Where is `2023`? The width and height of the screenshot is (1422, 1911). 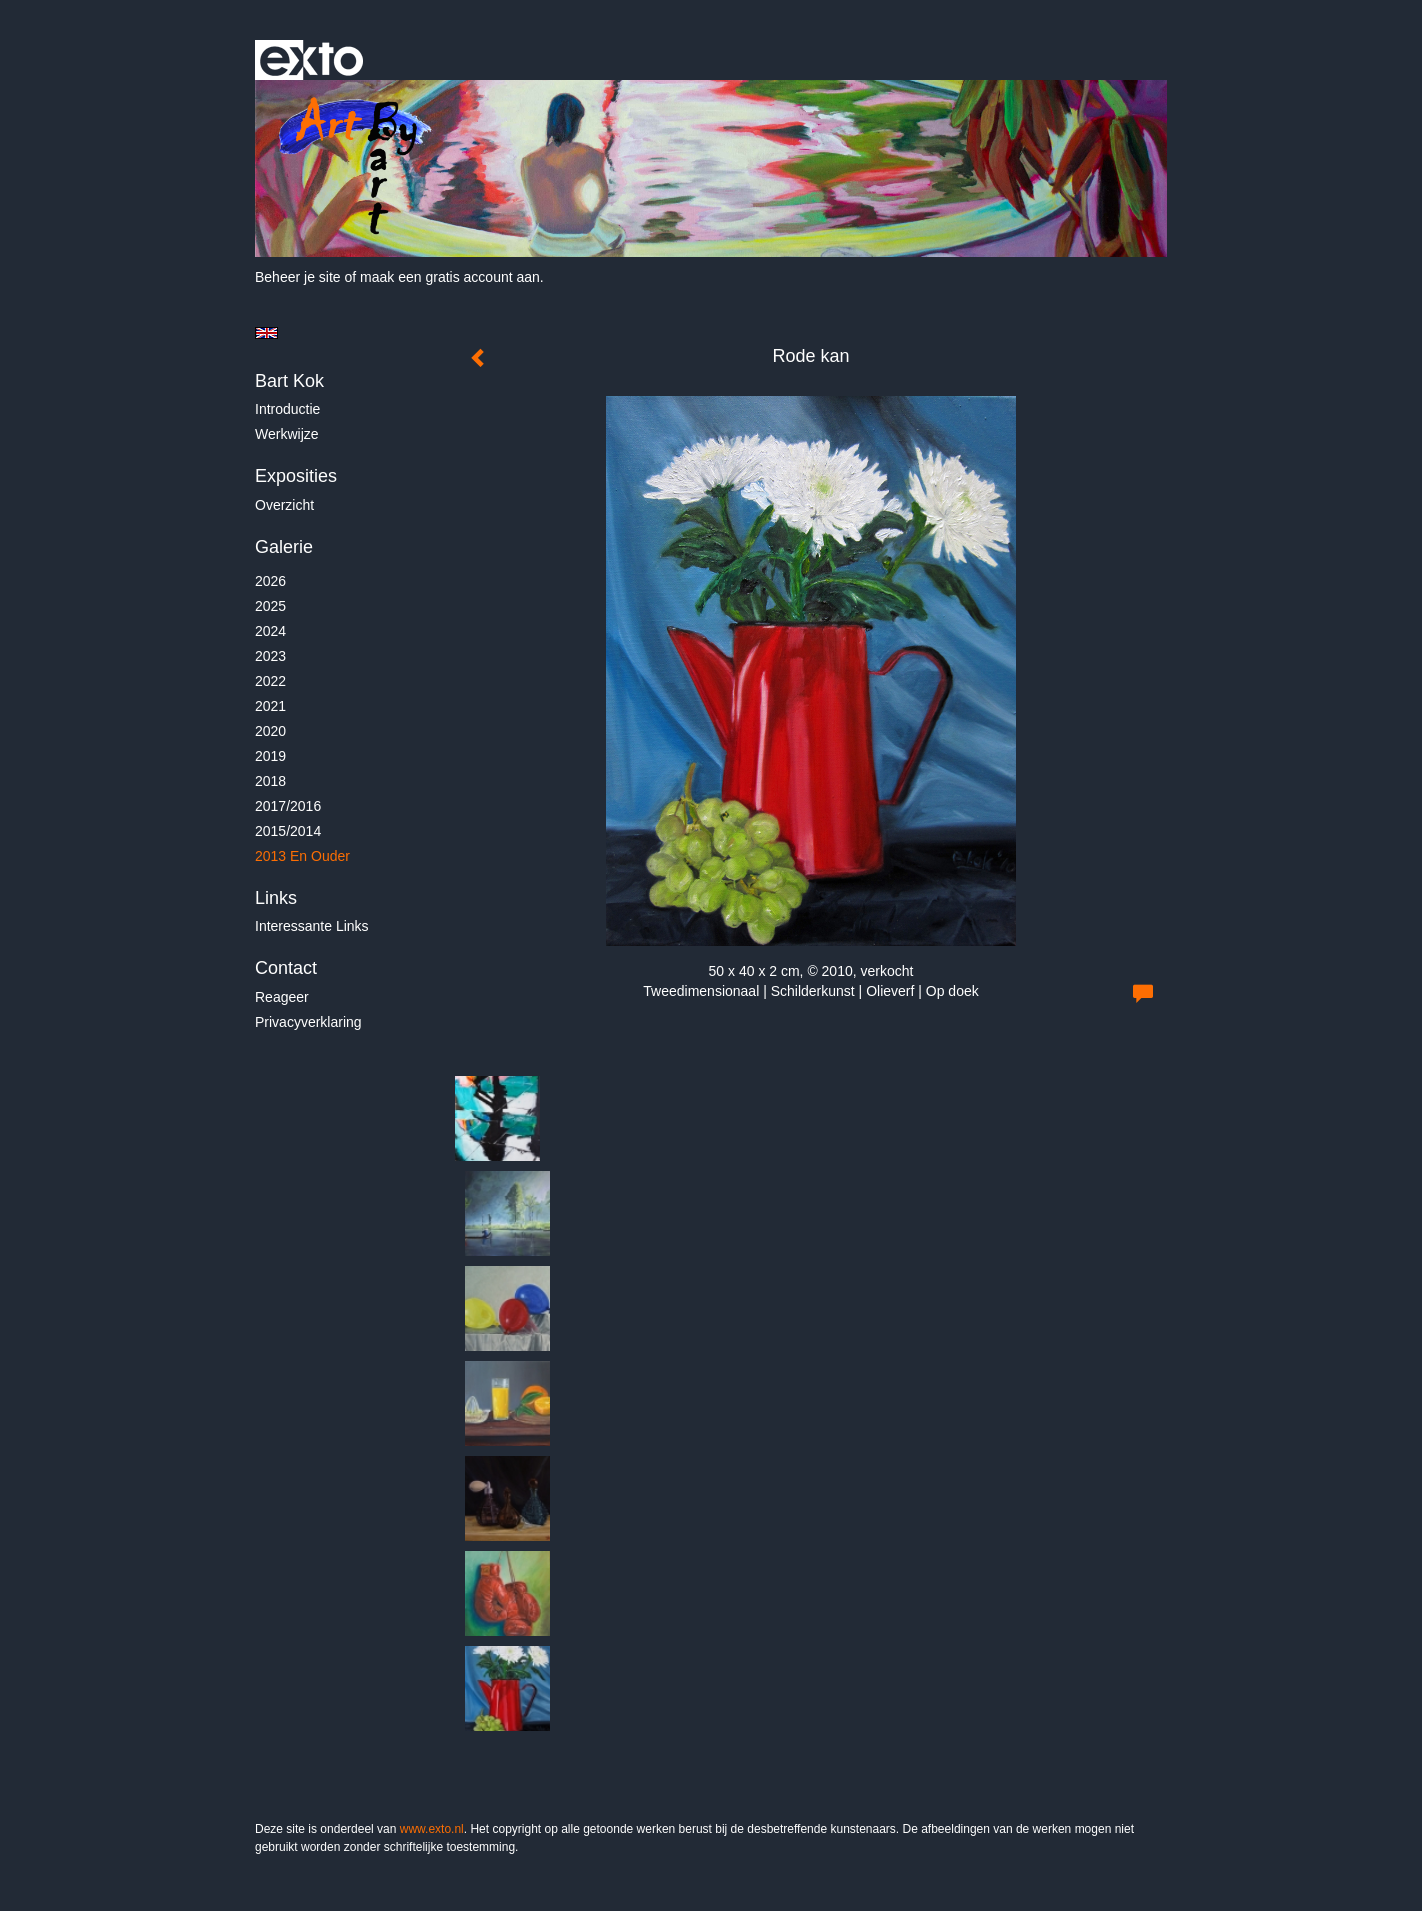 2023 is located at coordinates (270, 656).